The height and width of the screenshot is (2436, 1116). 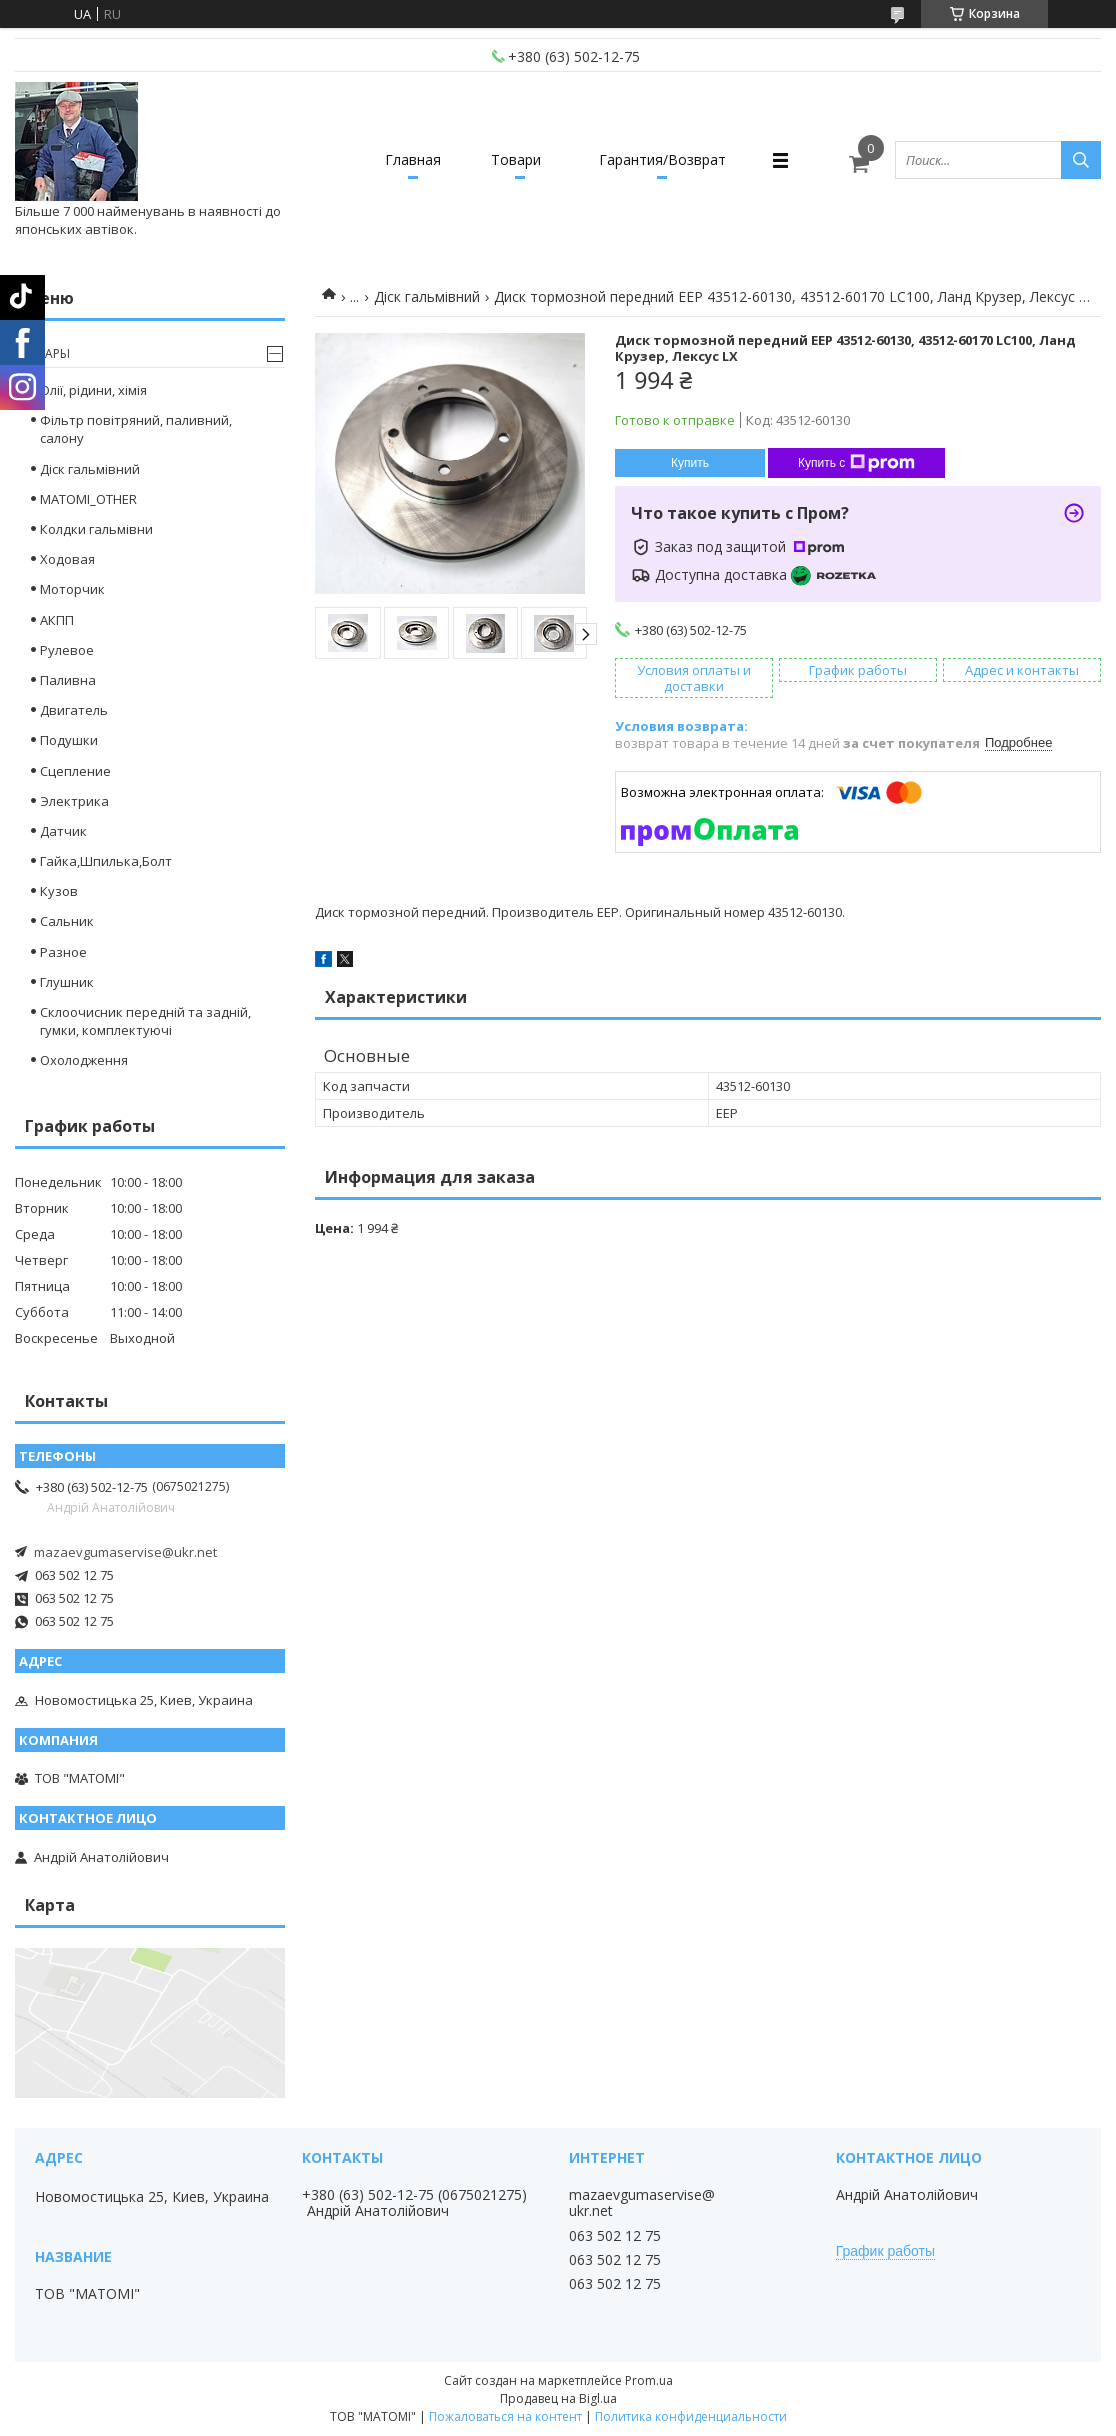 I want to click on Электрика, so click(x=74, y=801).